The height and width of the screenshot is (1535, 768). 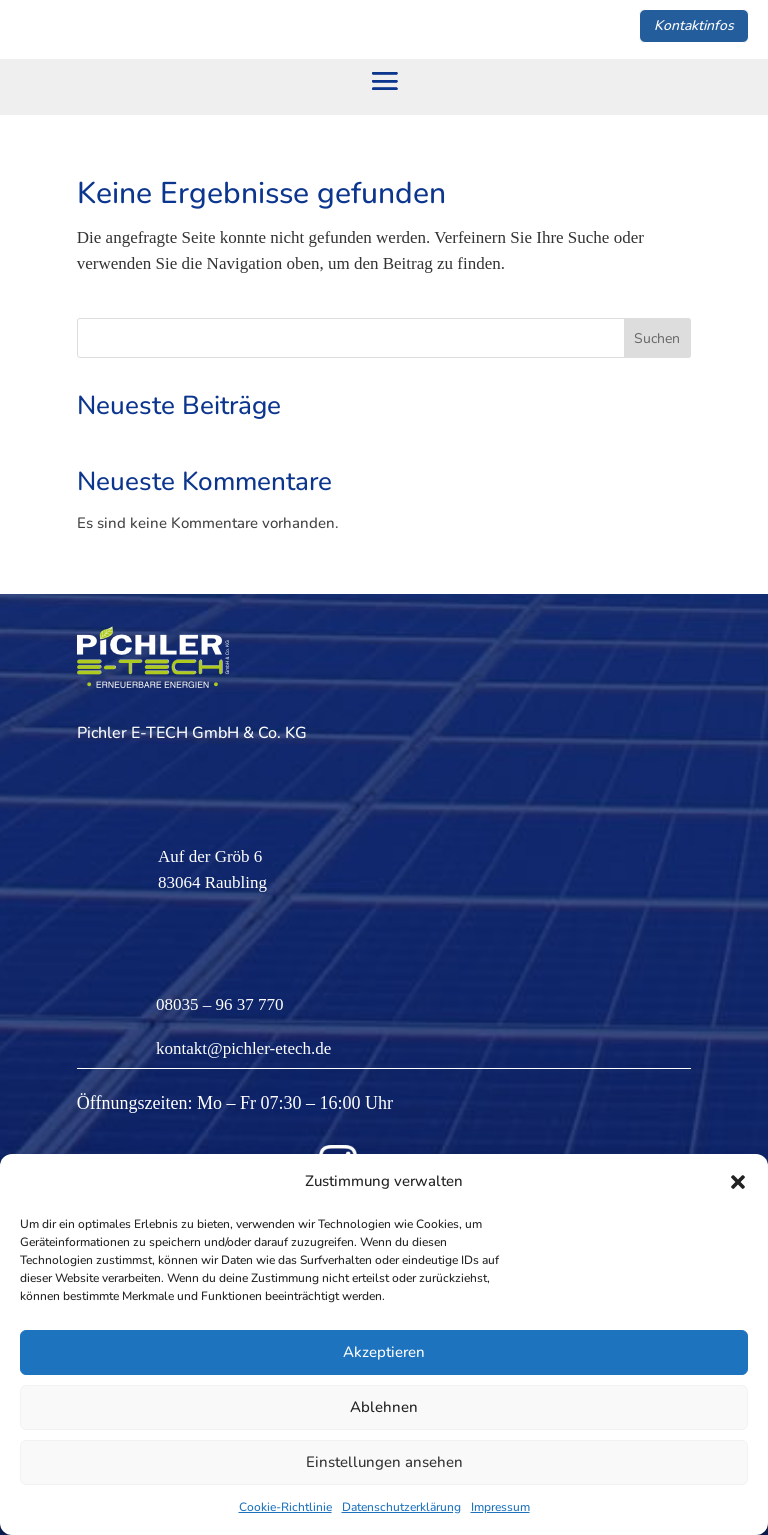 I want to click on Ablehnen, so click(x=384, y=1407).